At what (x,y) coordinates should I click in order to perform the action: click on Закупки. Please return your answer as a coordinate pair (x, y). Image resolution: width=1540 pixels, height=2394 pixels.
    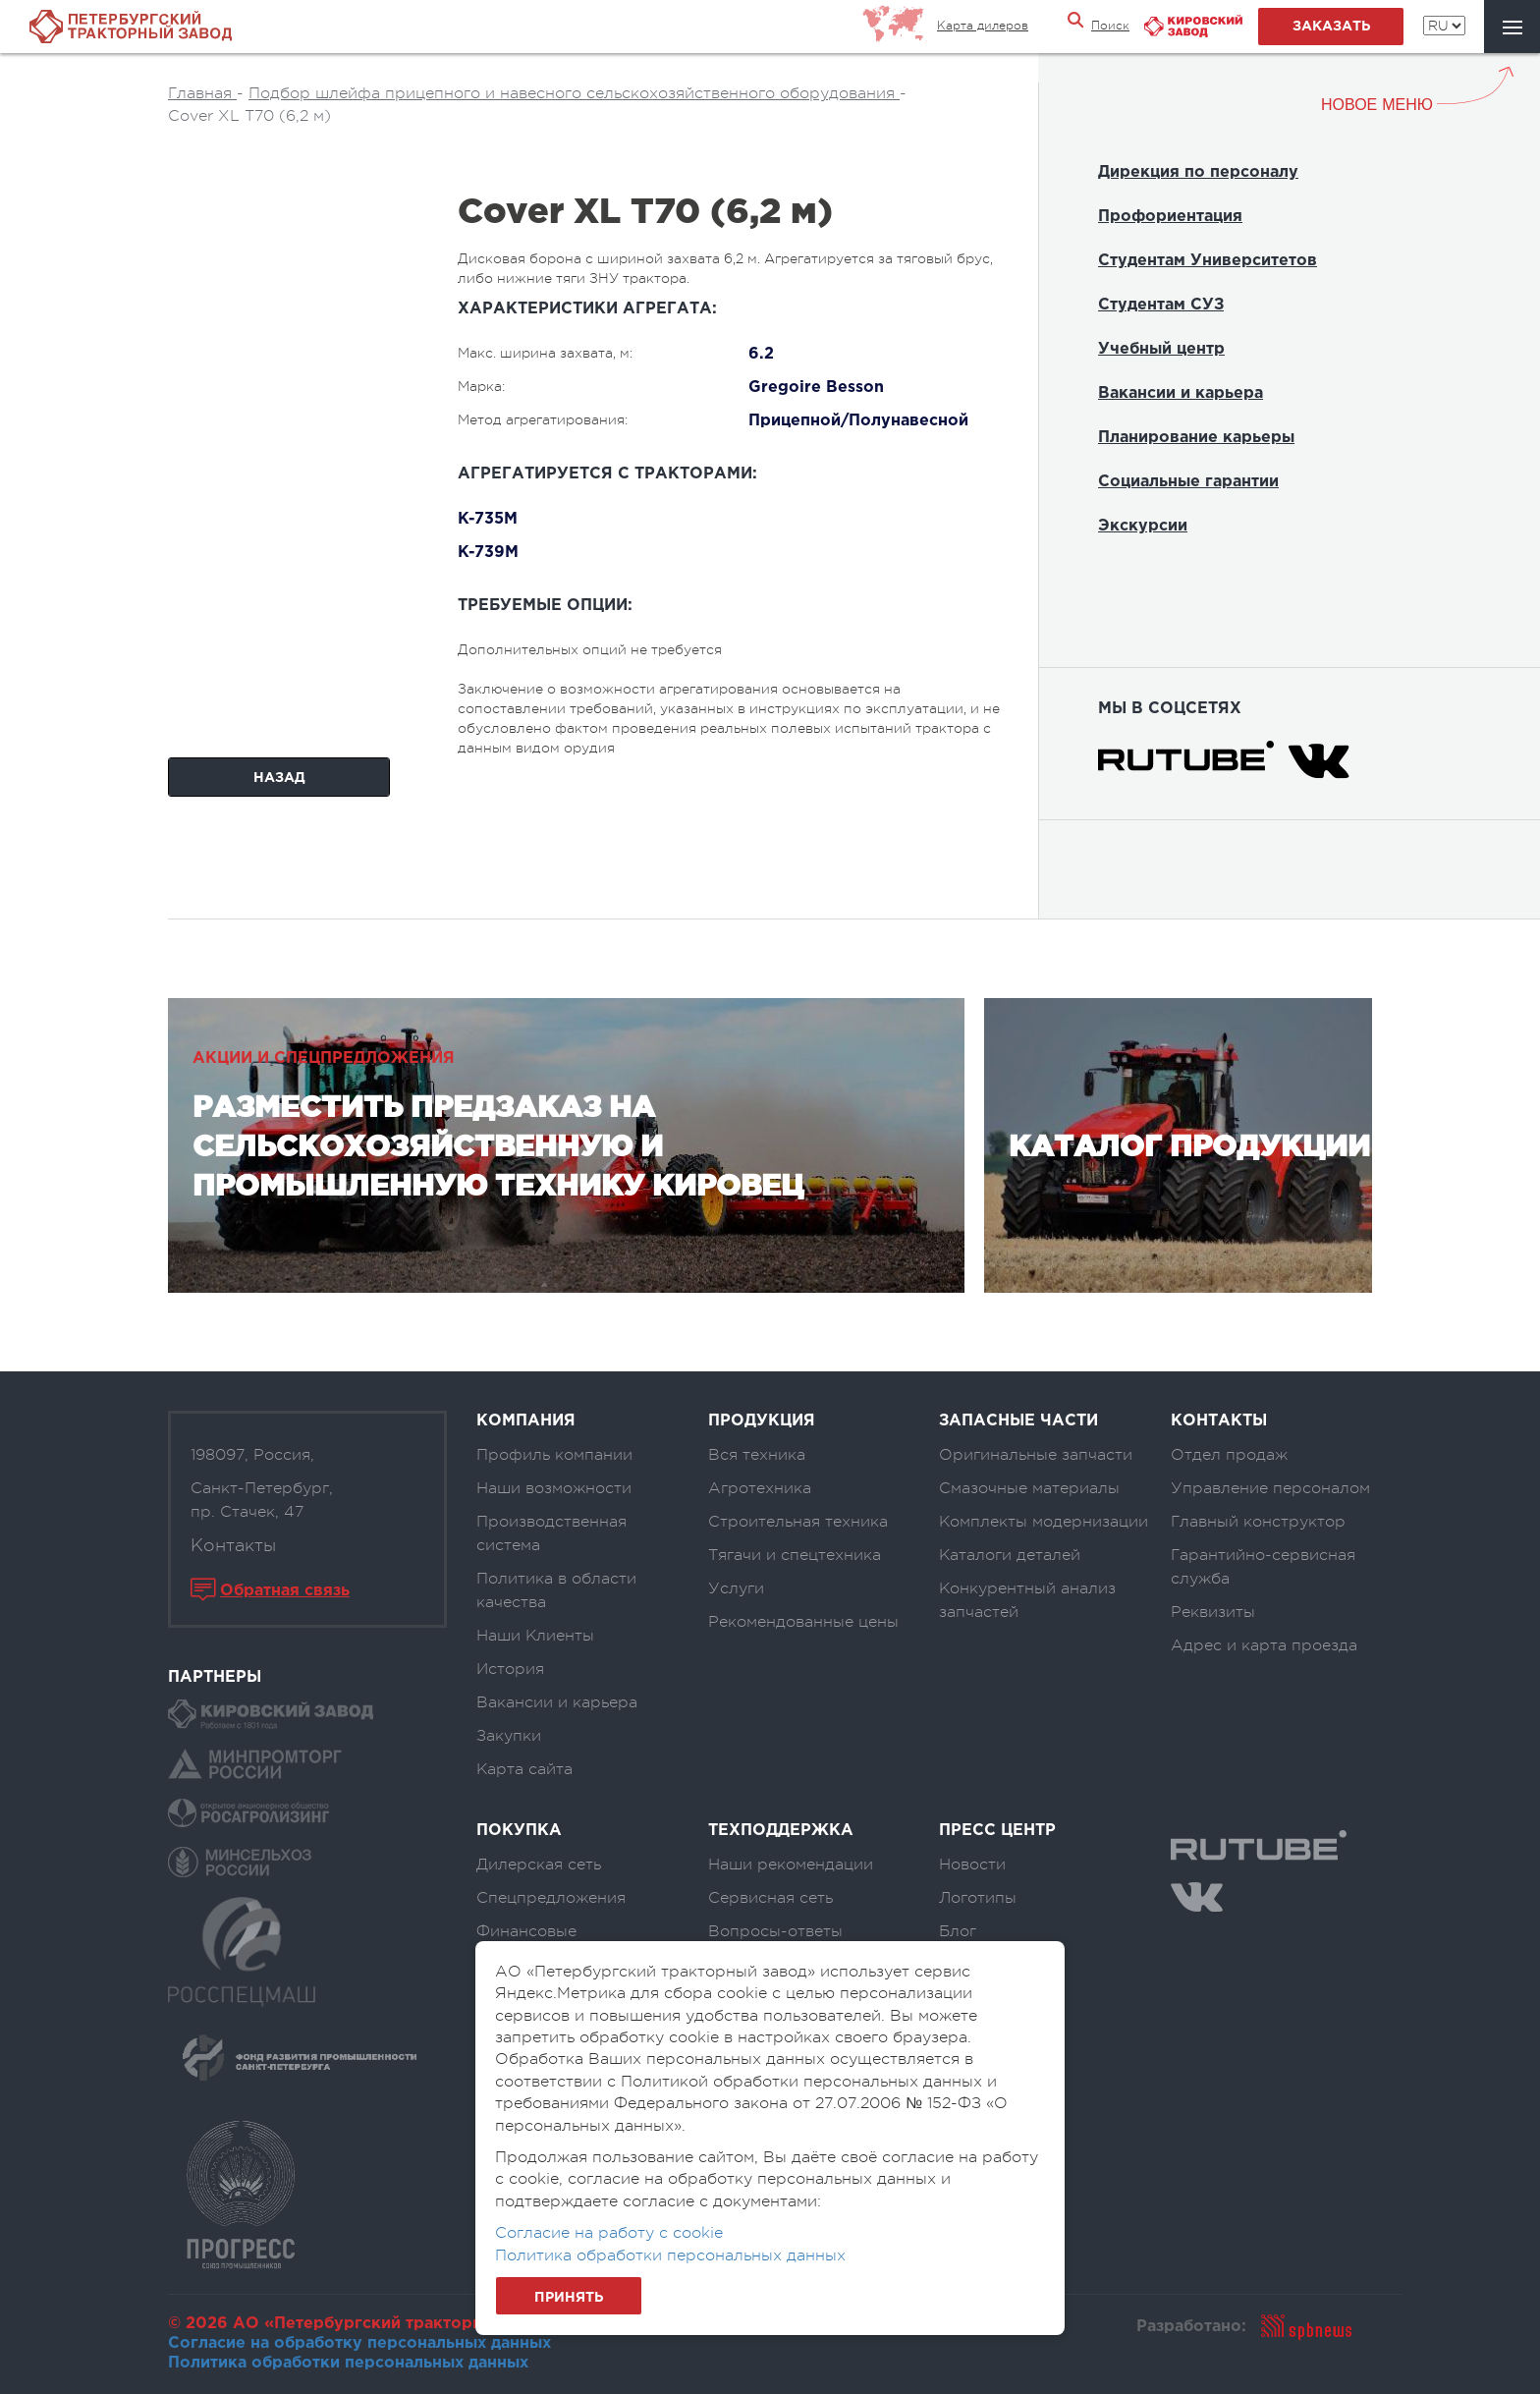
    Looking at the image, I should click on (508, 1736).